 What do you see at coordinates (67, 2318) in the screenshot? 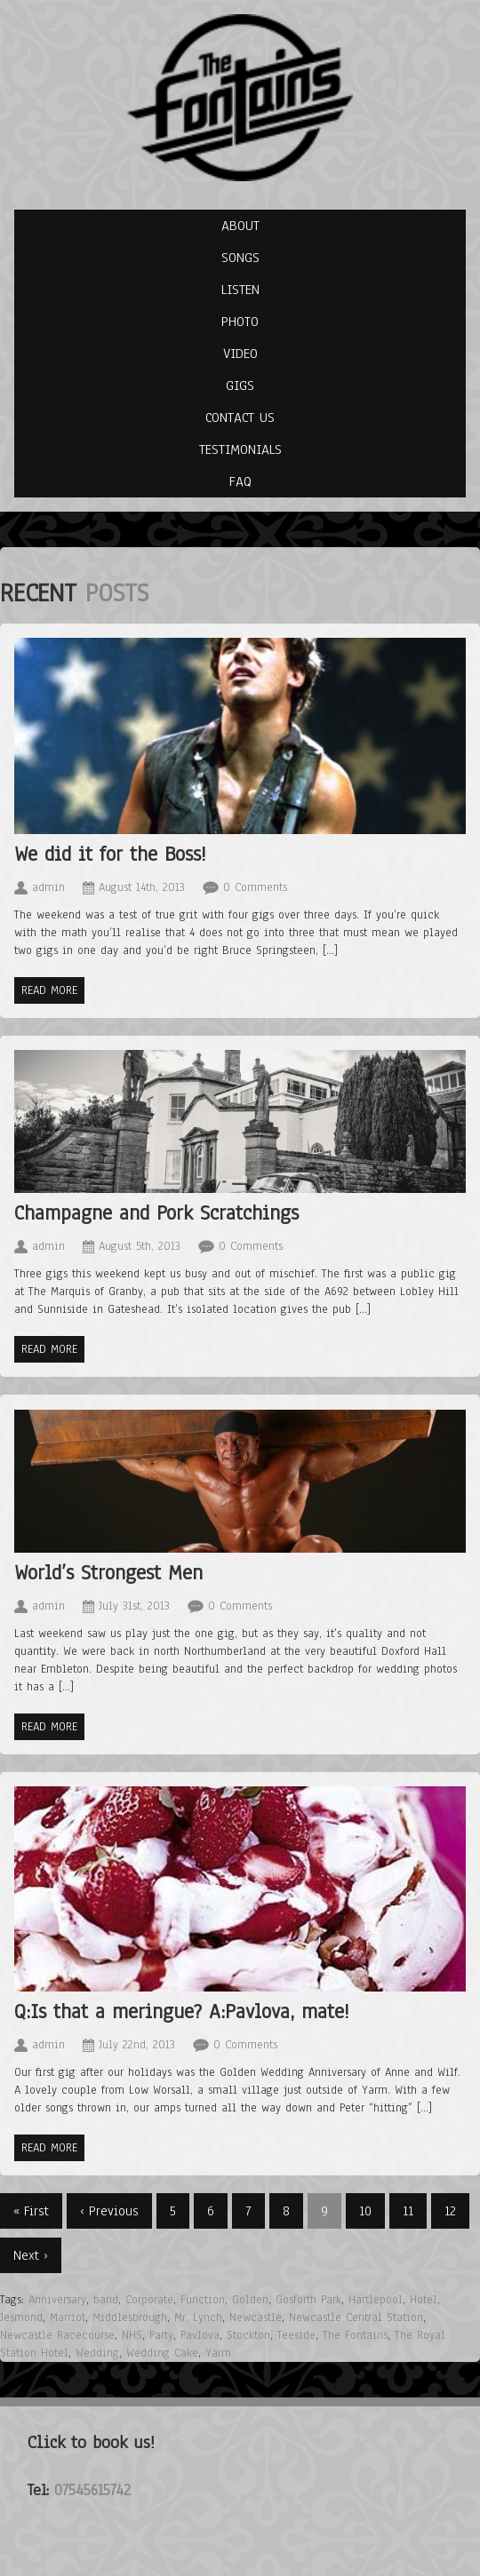
I see `Marriot` at bounding box center [67, 2318].